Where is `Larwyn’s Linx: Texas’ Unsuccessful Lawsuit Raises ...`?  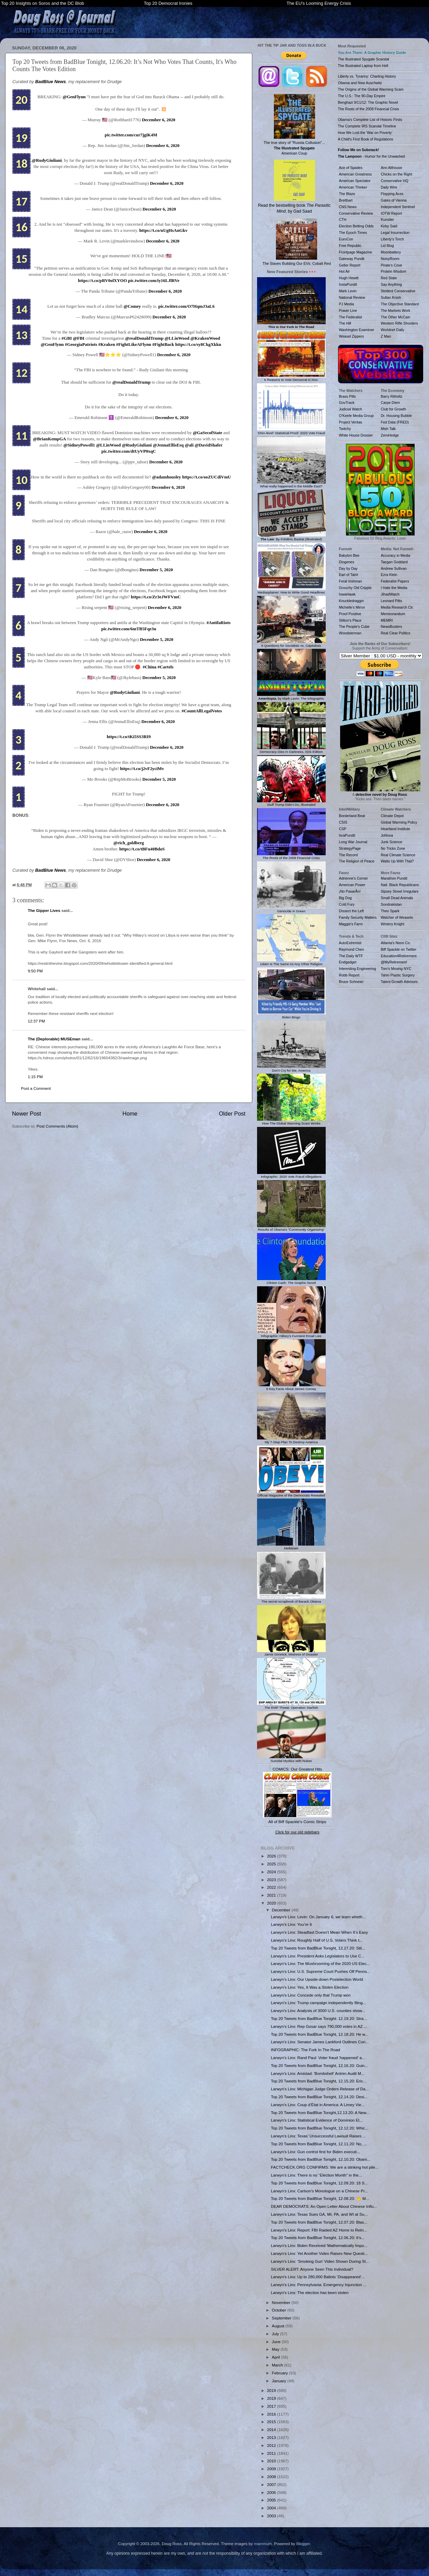 Larwyn’s Linx: Texas’ Unsuccessful Lawsuit Raises ... is located at coordinates (318, 2136).